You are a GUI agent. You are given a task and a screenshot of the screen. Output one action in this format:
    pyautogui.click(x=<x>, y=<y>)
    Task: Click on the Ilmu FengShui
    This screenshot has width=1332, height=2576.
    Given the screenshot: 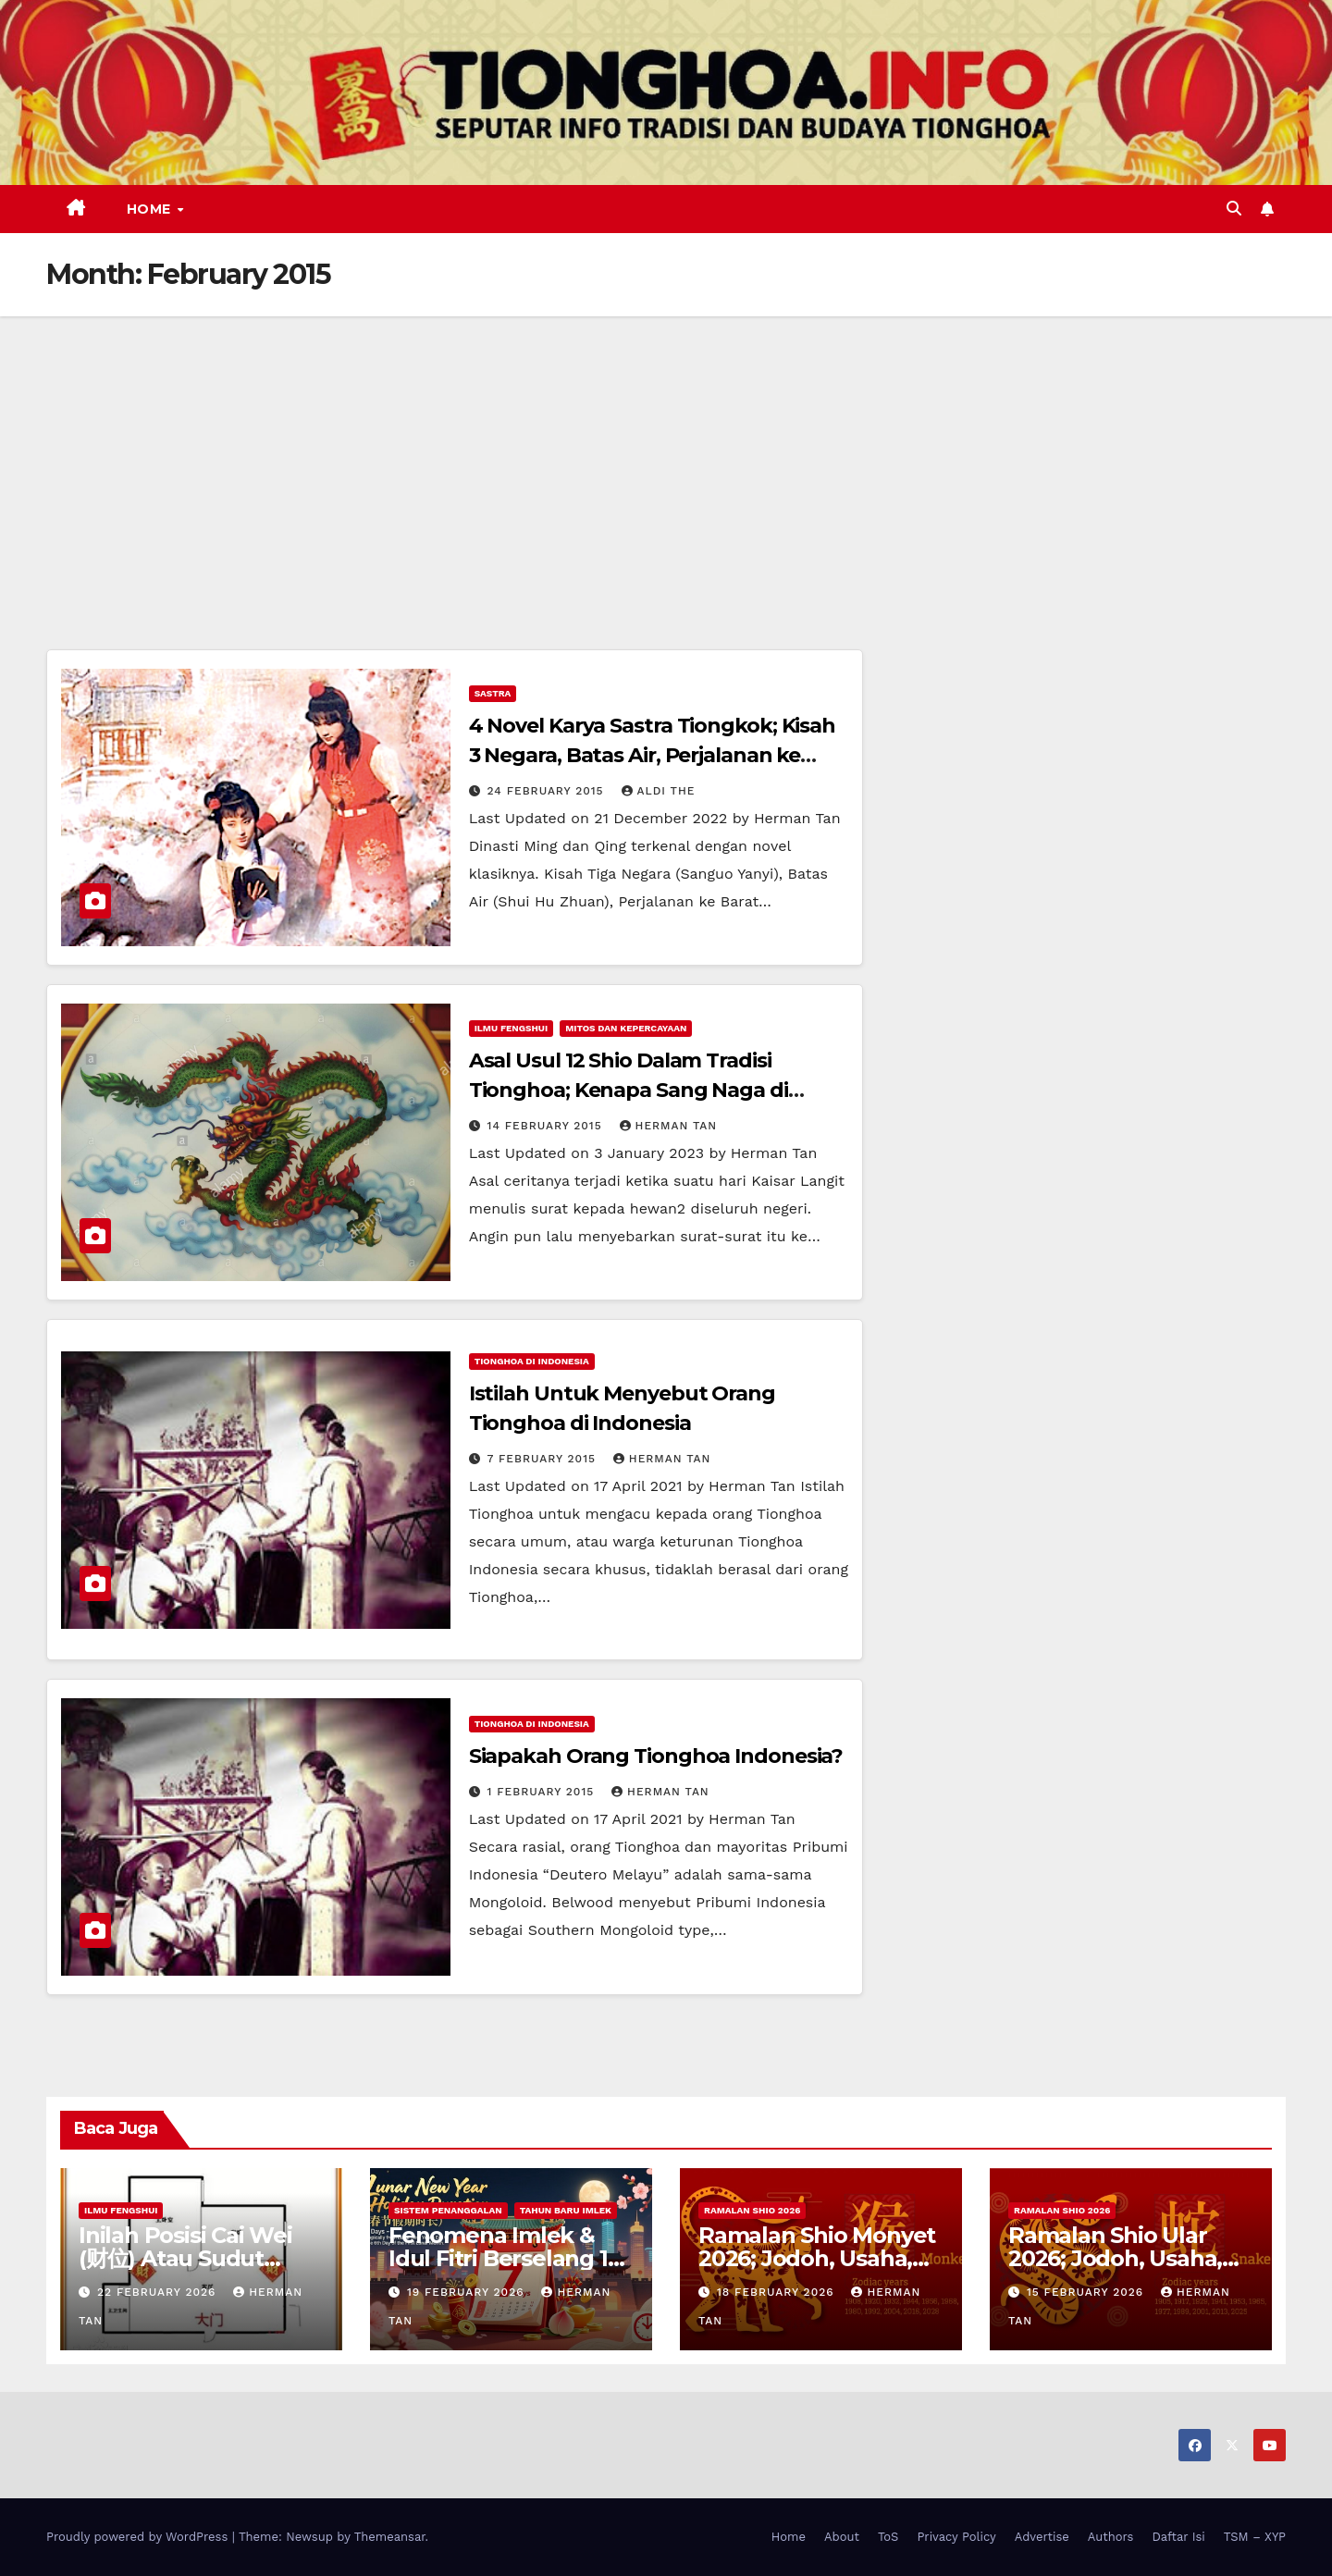 What is the action you would take?
    pyautogui.click(x=511, y=1028)
    